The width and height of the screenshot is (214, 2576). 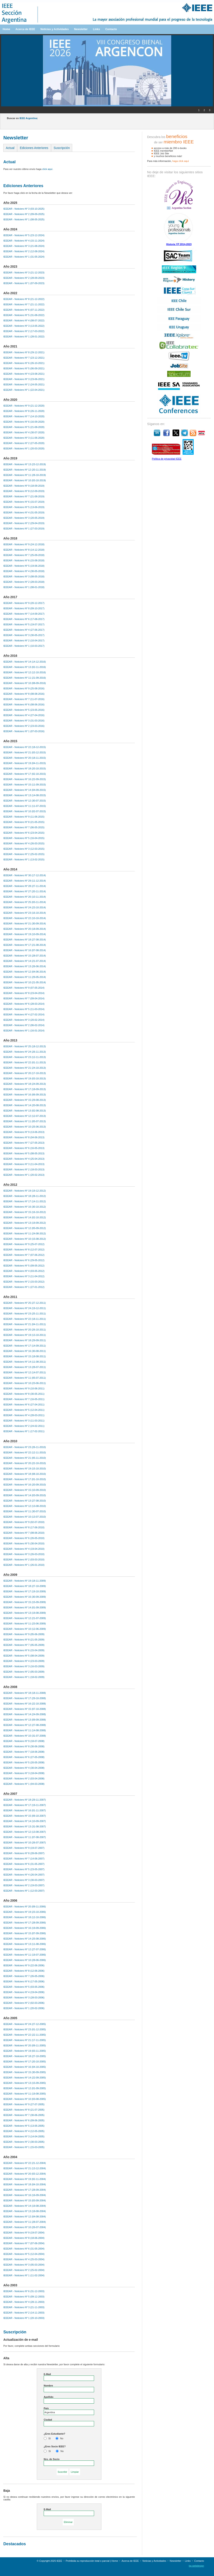 What do you see at coordinates (24, 1612) in the screenshot?
I see `IEEEAR - Noticiero Nº 13 (19-08-2009)` at bounding box center [24, 1612].